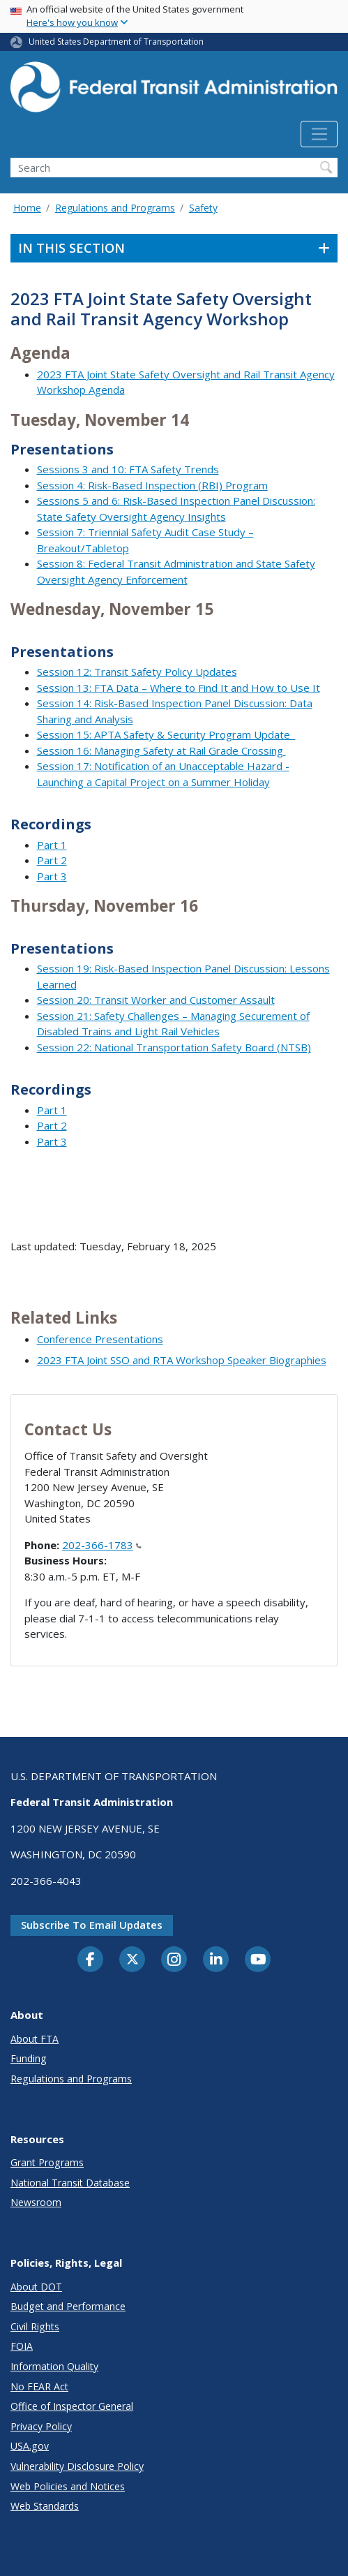 This screenshot has height=2576, width=348. Describe the element at coordinates (128, 469) in the screenshot. I see `Sessions 3 and 10: FTA Safety Trends` at that location.